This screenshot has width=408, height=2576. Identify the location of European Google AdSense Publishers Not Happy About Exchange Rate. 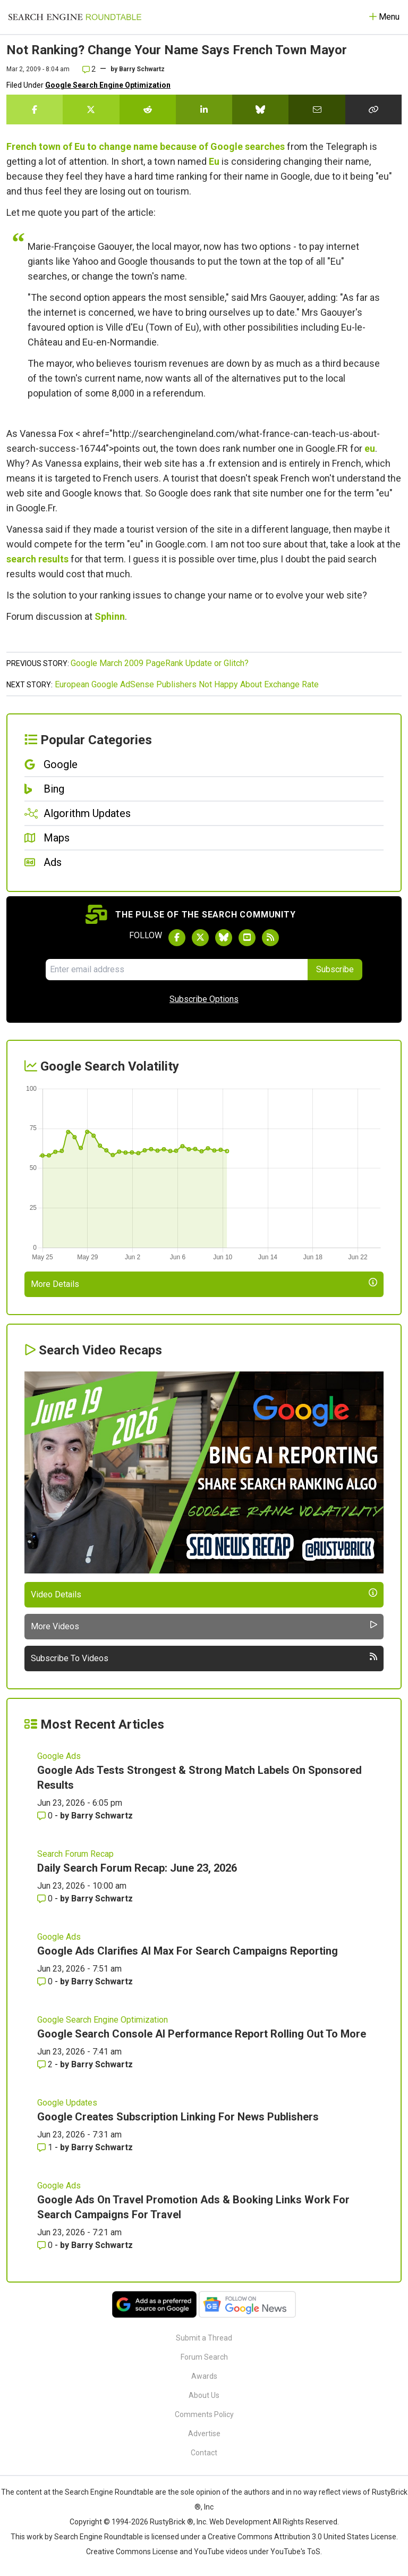
(187, 684).